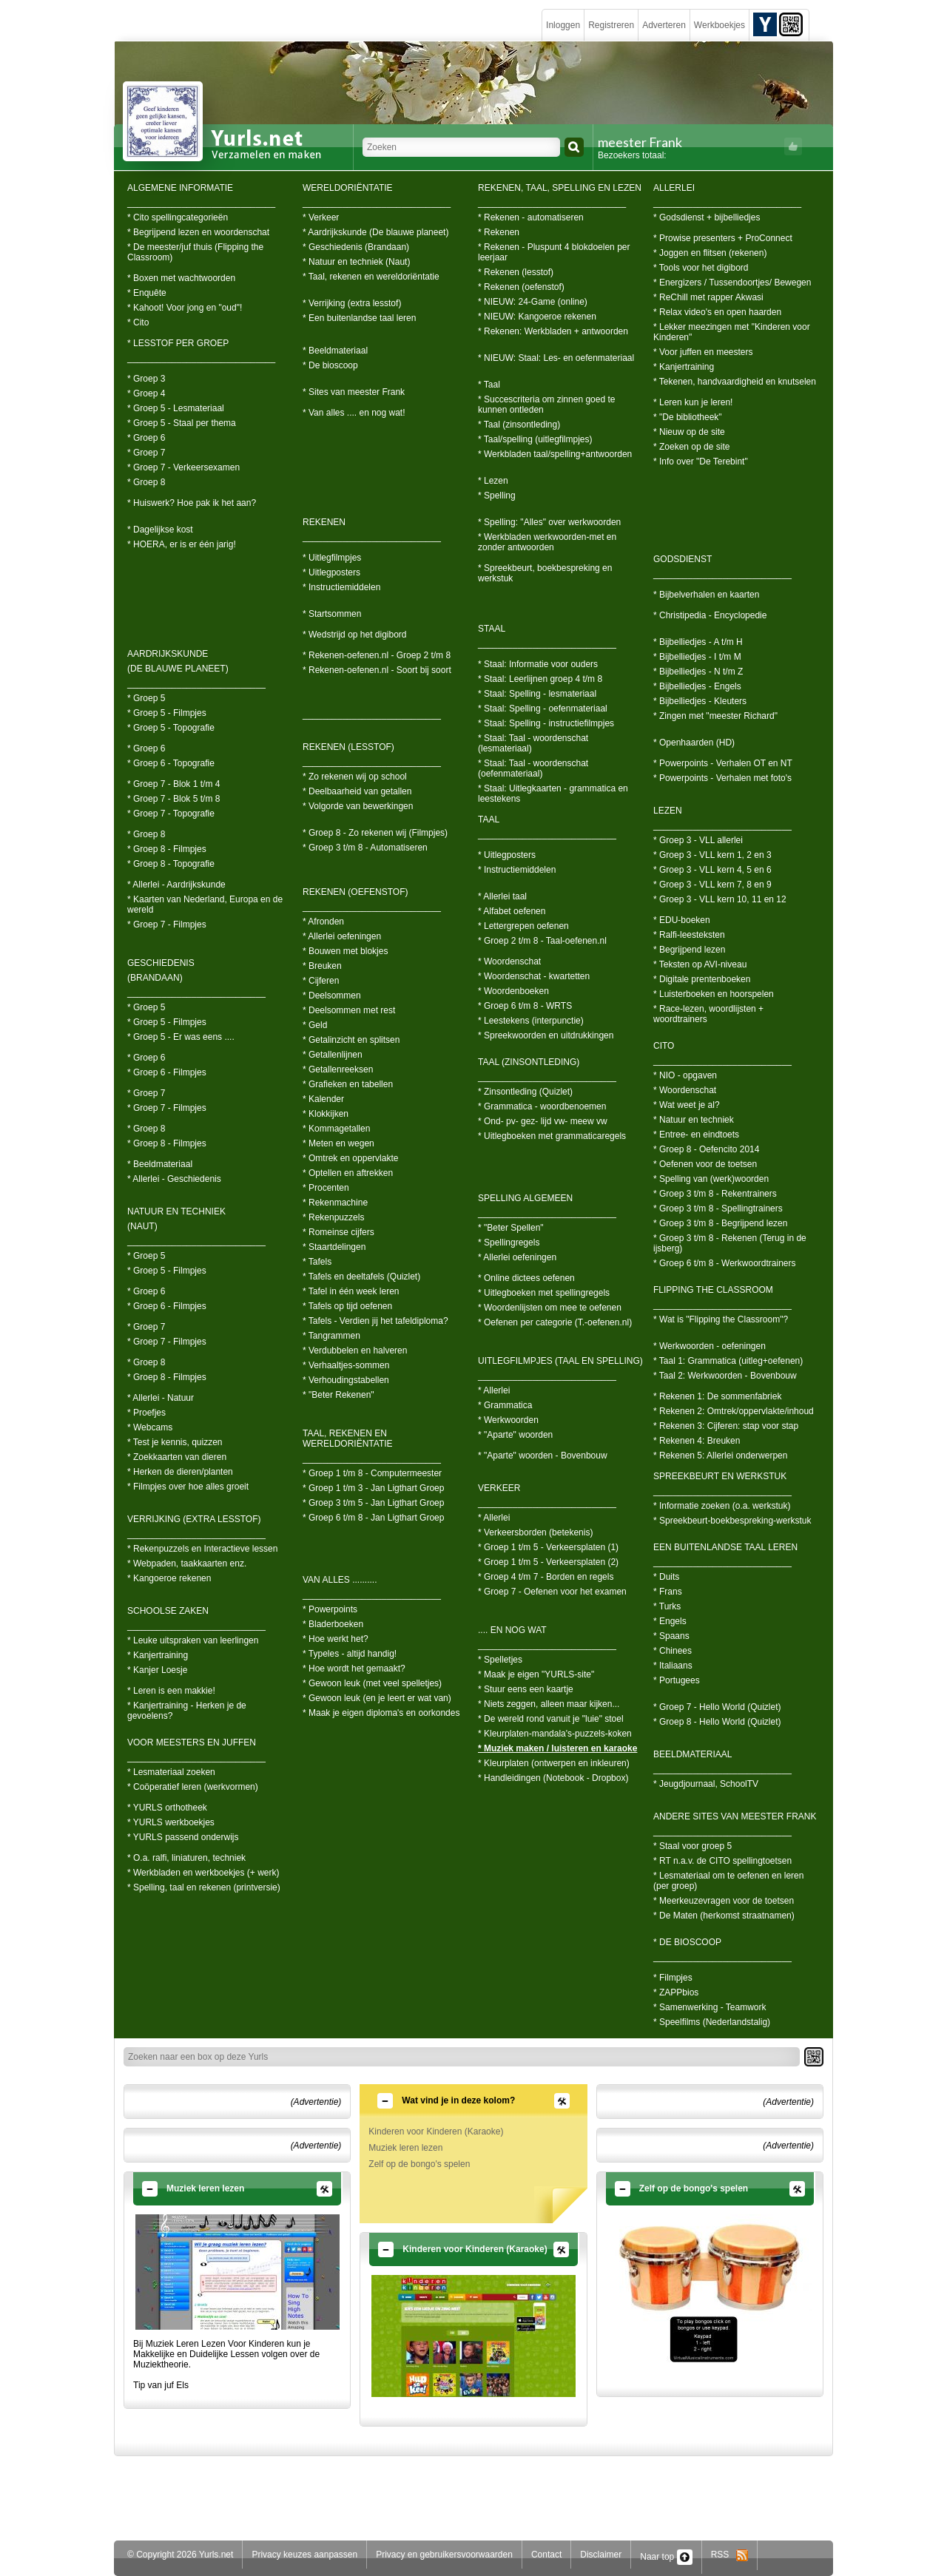 The width and height of the screenshot is (947, 2576). What do you see at coordinates (377, 670) in the screenshot?
I see `* Rekenen-oefenen.nl - Soort bij soort` at bounding box center [377, 670].